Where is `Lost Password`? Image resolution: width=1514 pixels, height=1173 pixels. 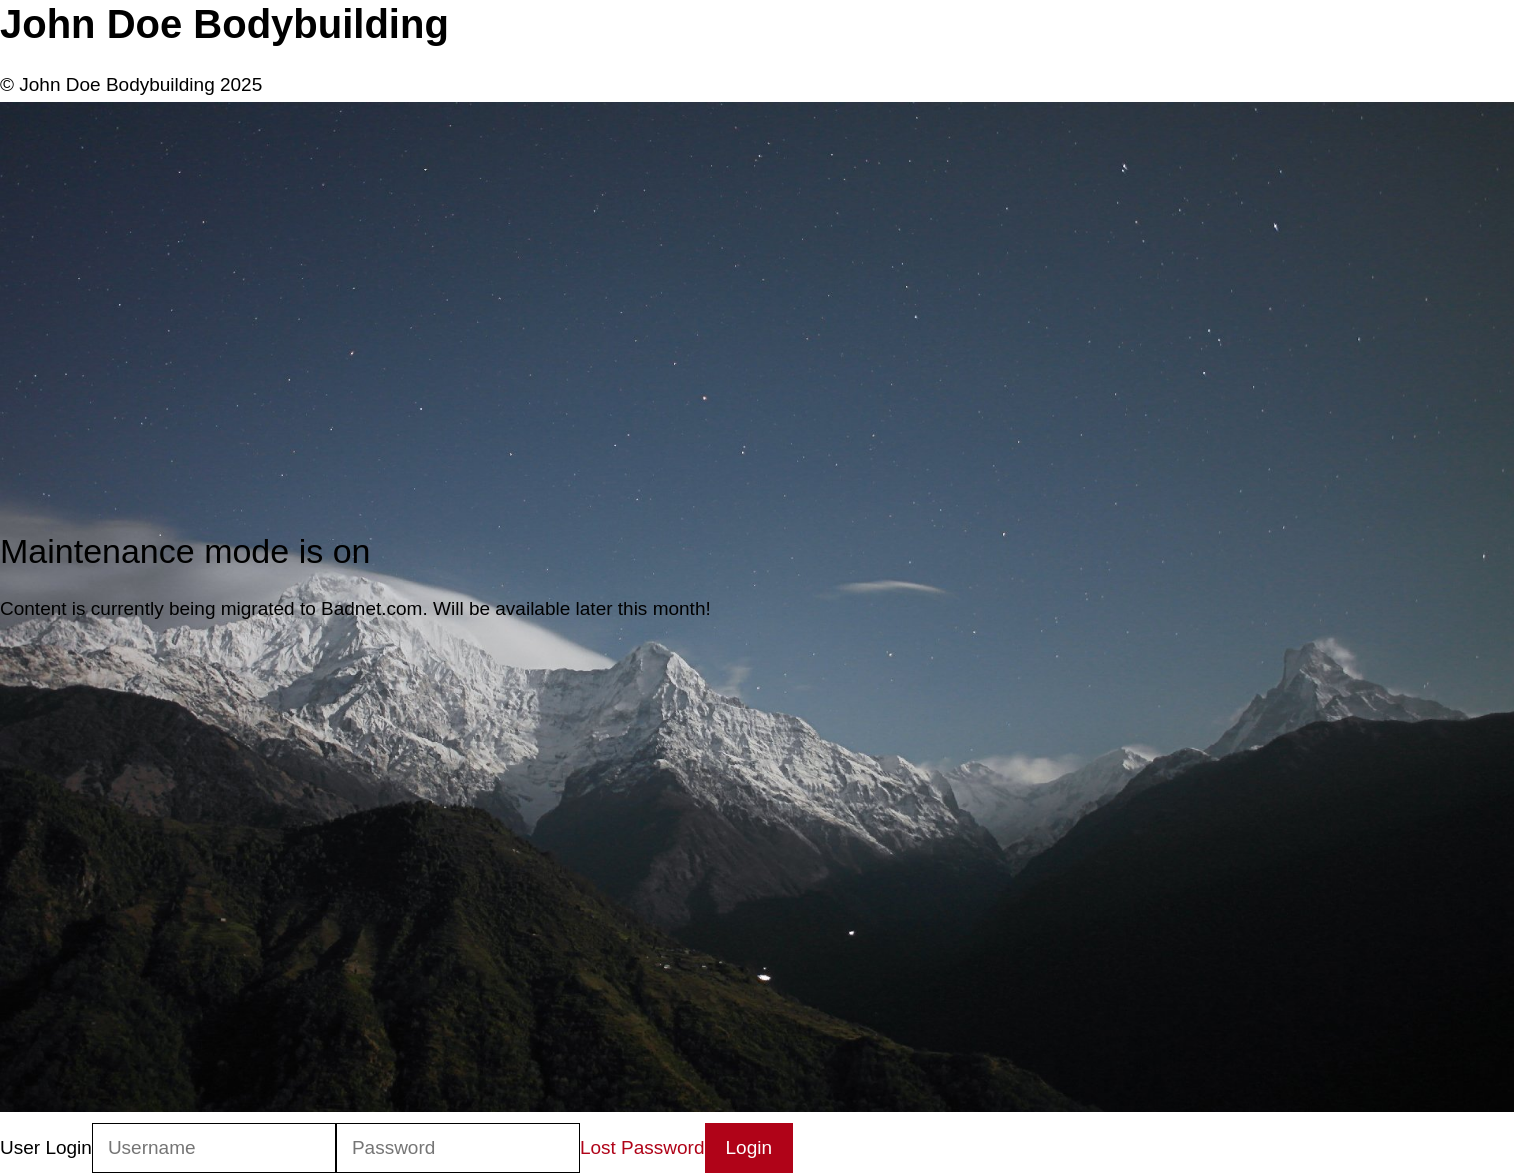
Lost Password is located at coordinates (642, 1147).